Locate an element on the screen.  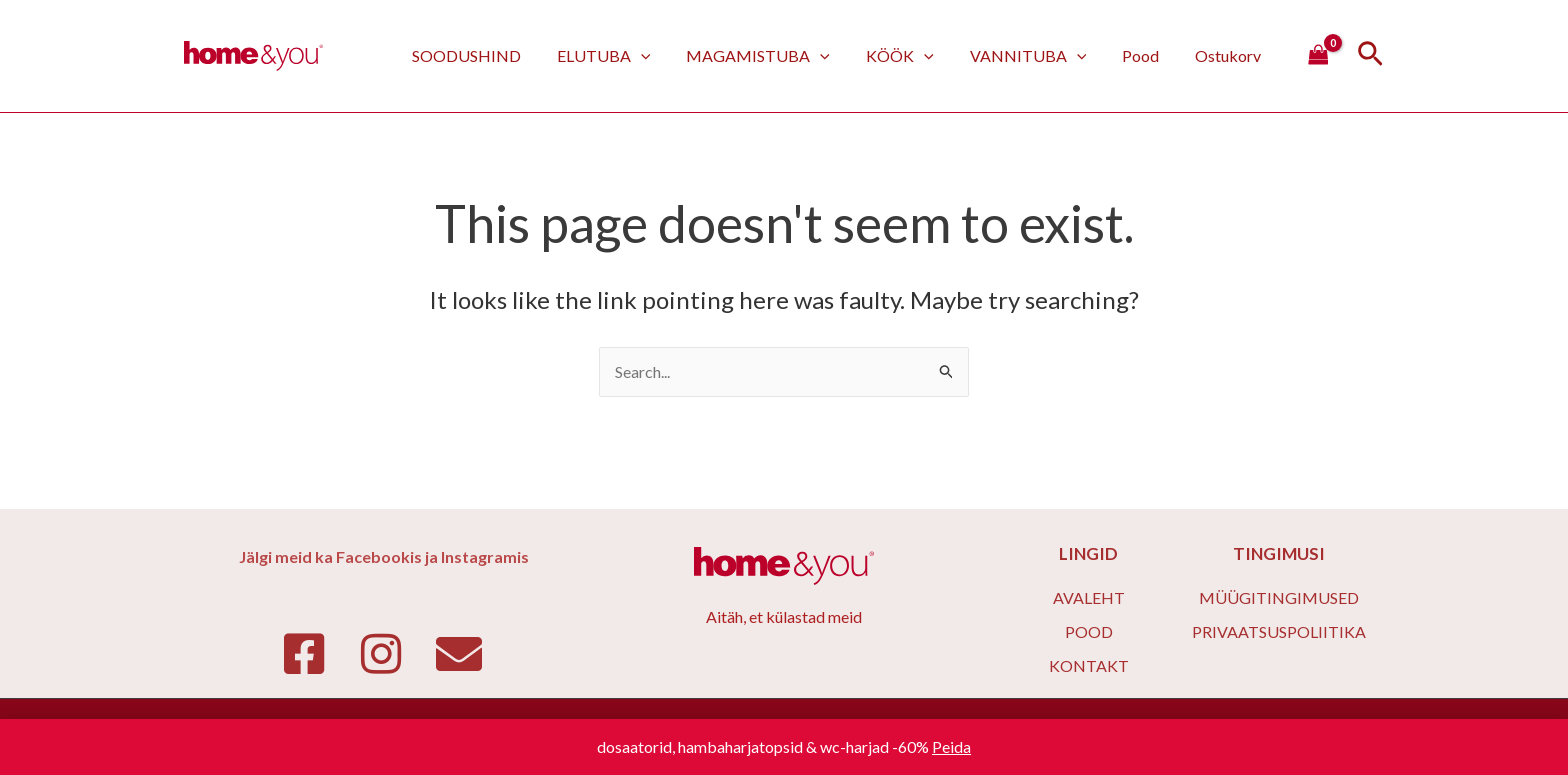
ELUTUBA is located at coordinates (626, 55).